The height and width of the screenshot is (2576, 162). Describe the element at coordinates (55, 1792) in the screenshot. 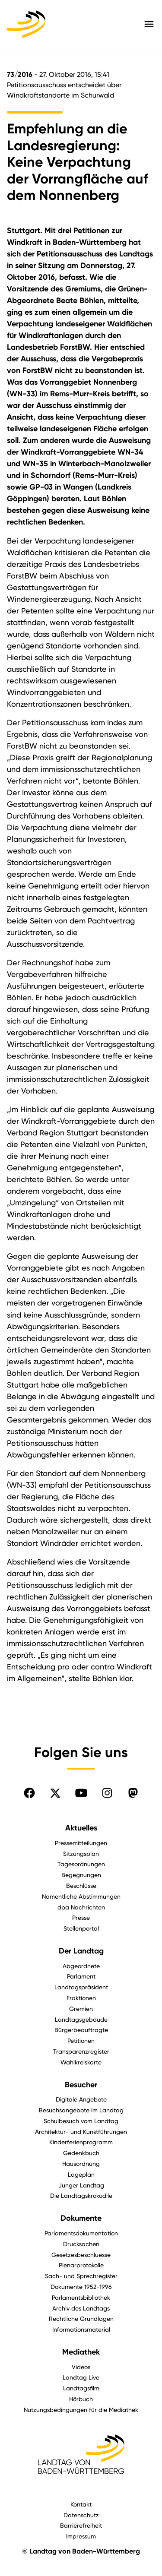

I see `[Folgen Sie uns auf X]` at that location.